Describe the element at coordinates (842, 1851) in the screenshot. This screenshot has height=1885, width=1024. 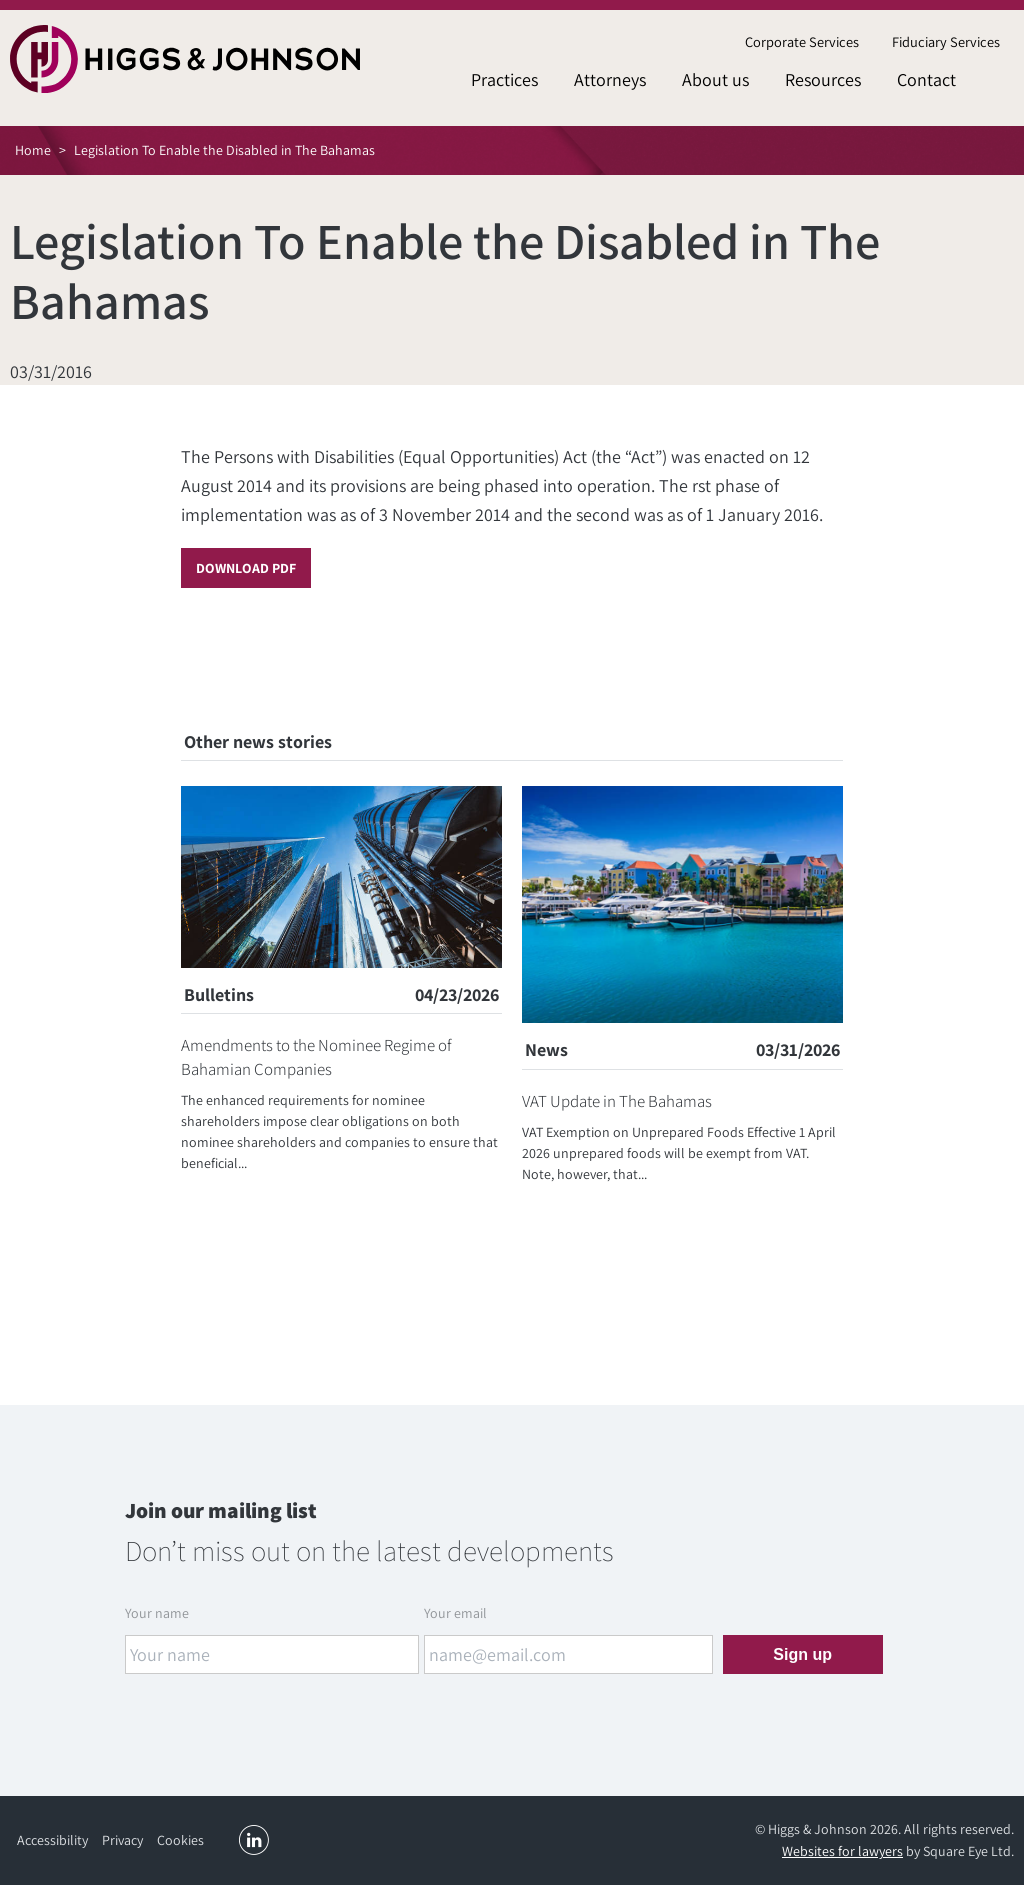
I see `Websites for lawyers` at that location.